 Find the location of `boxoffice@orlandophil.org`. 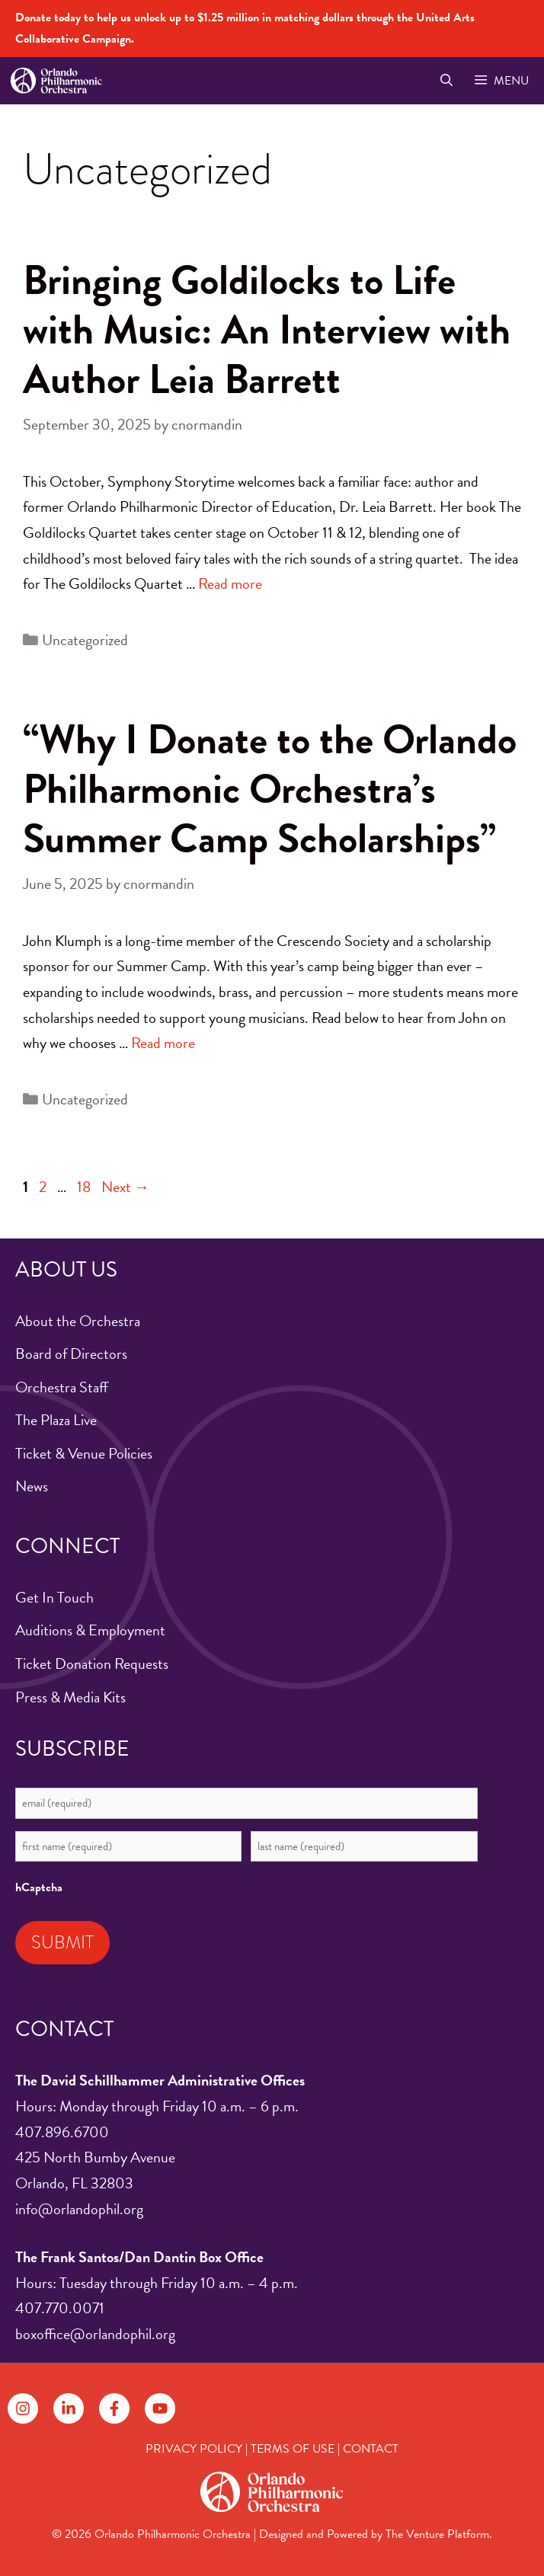

boxoffice@orlandophil.org is located at coordinates (95, 2333).